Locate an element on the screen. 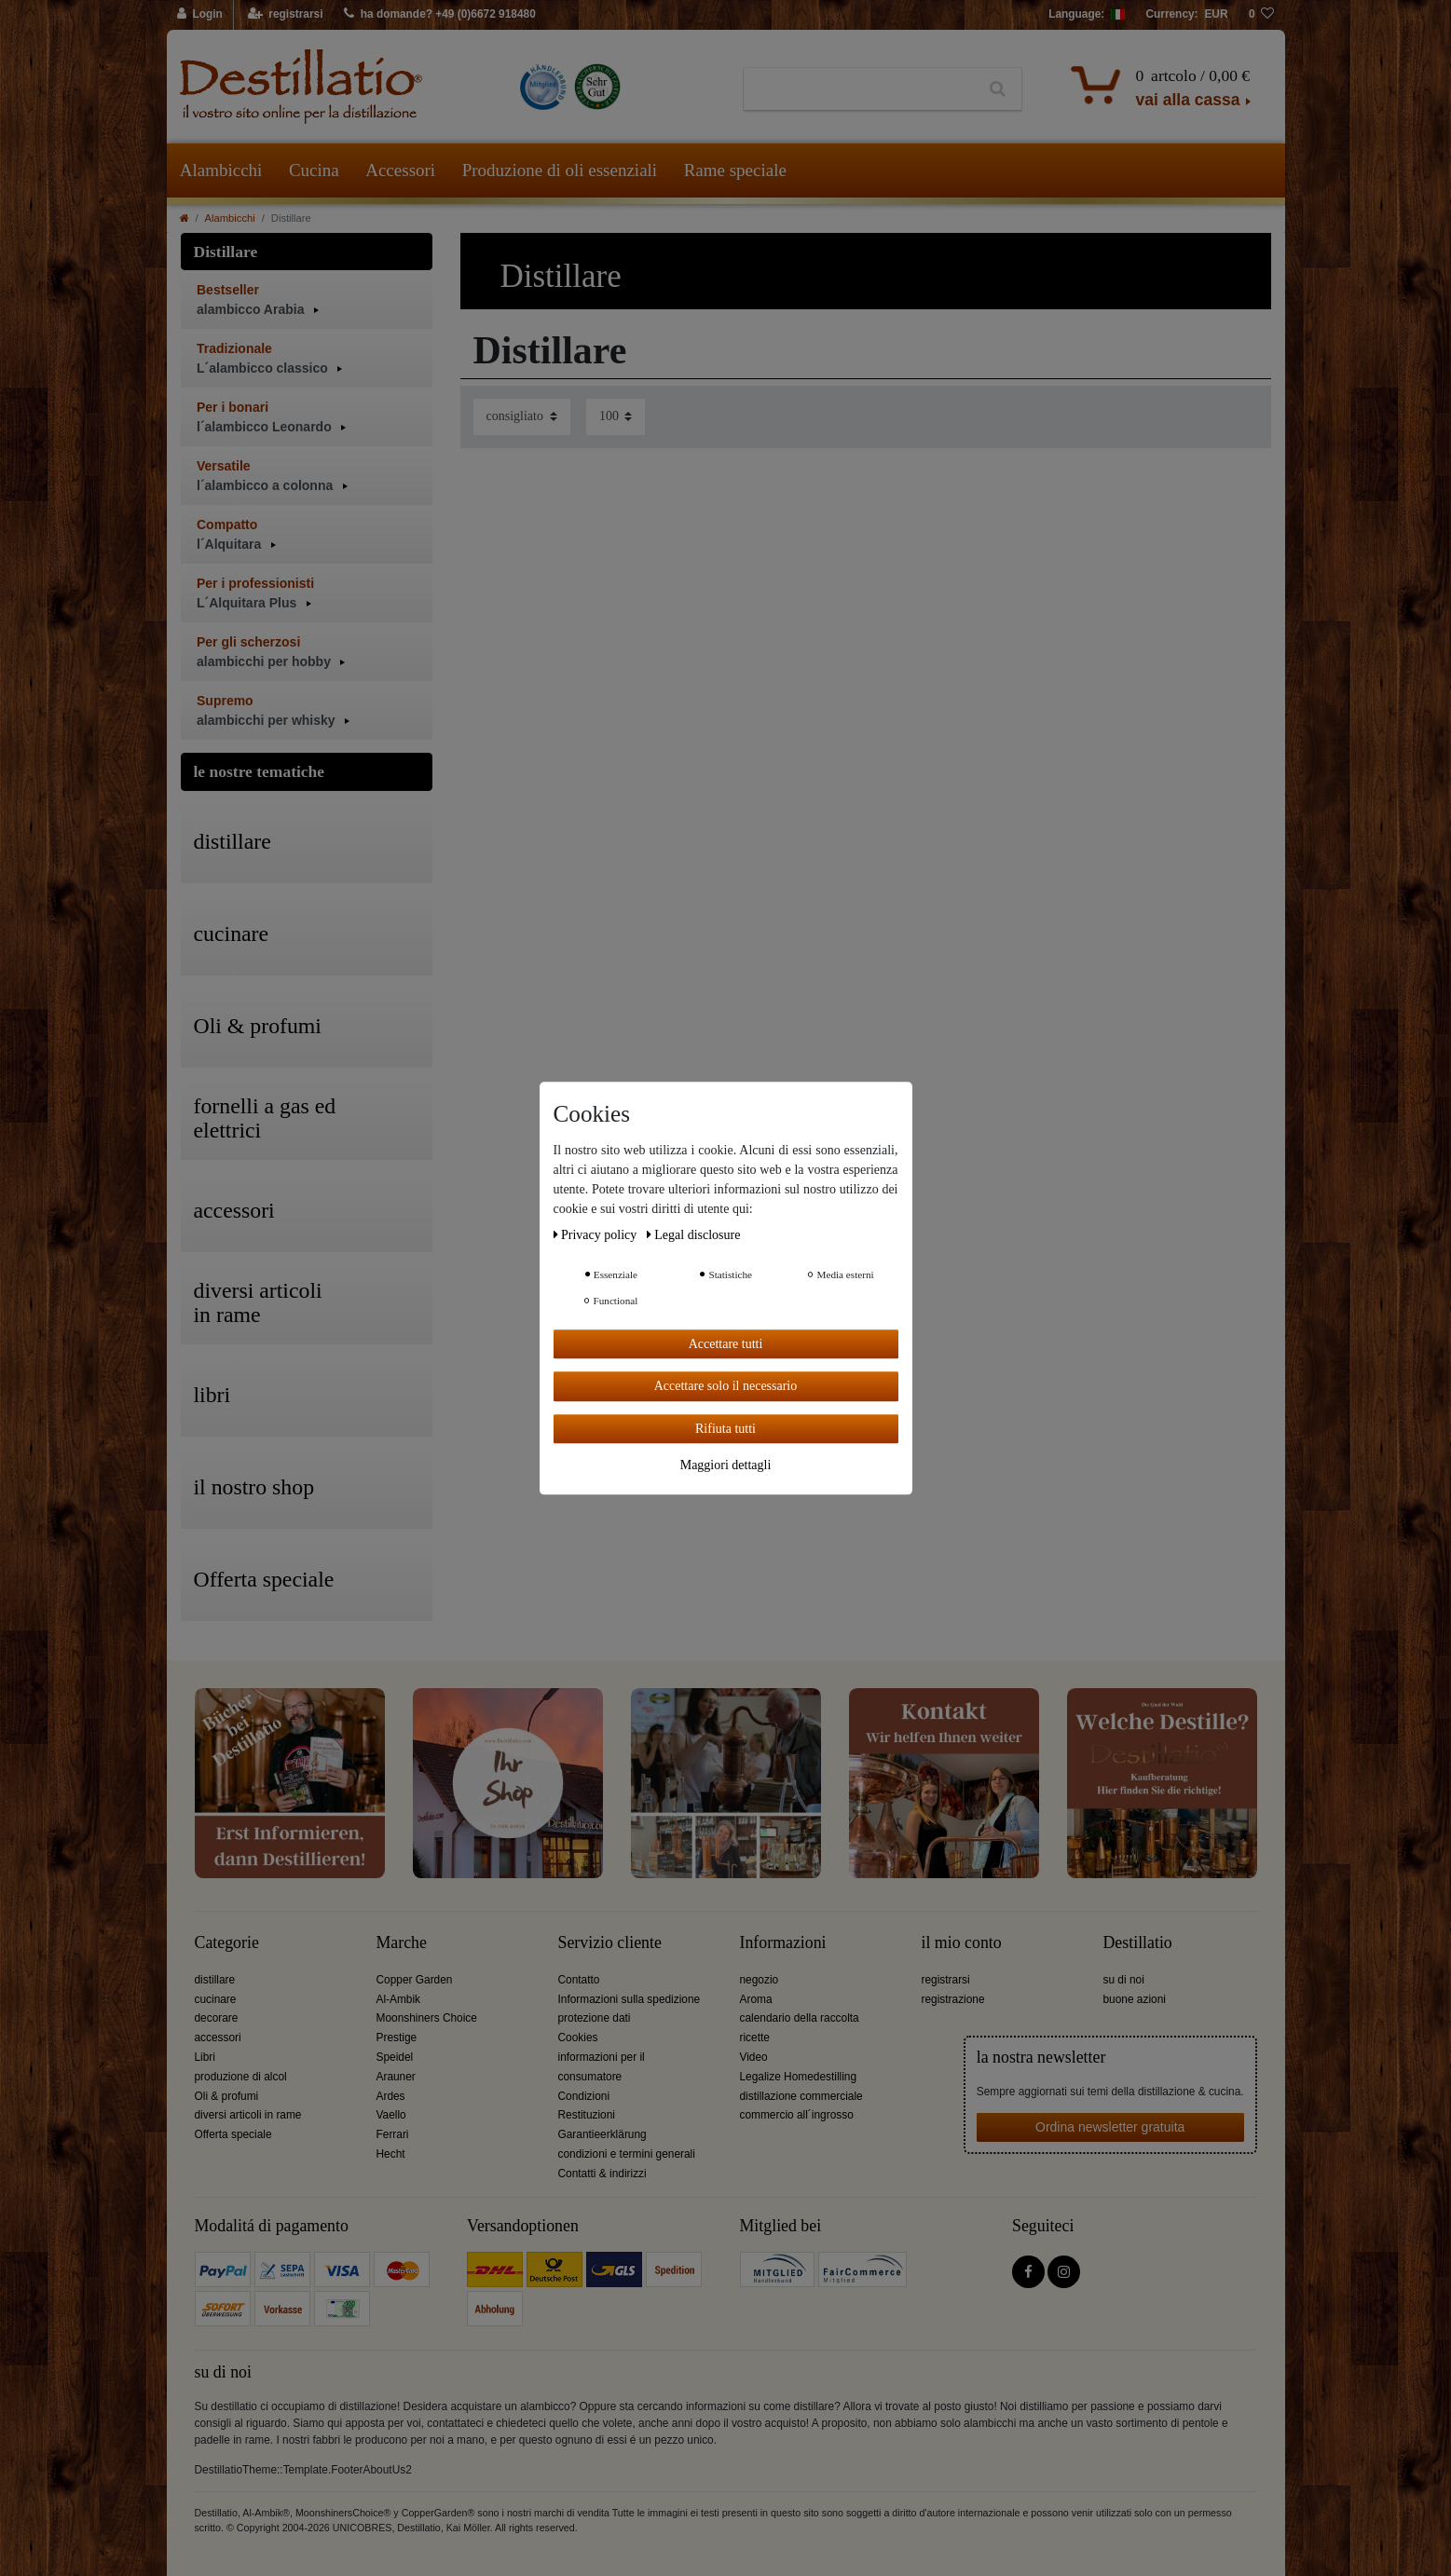  Destillatio is located at coordinates (1137, 1943).